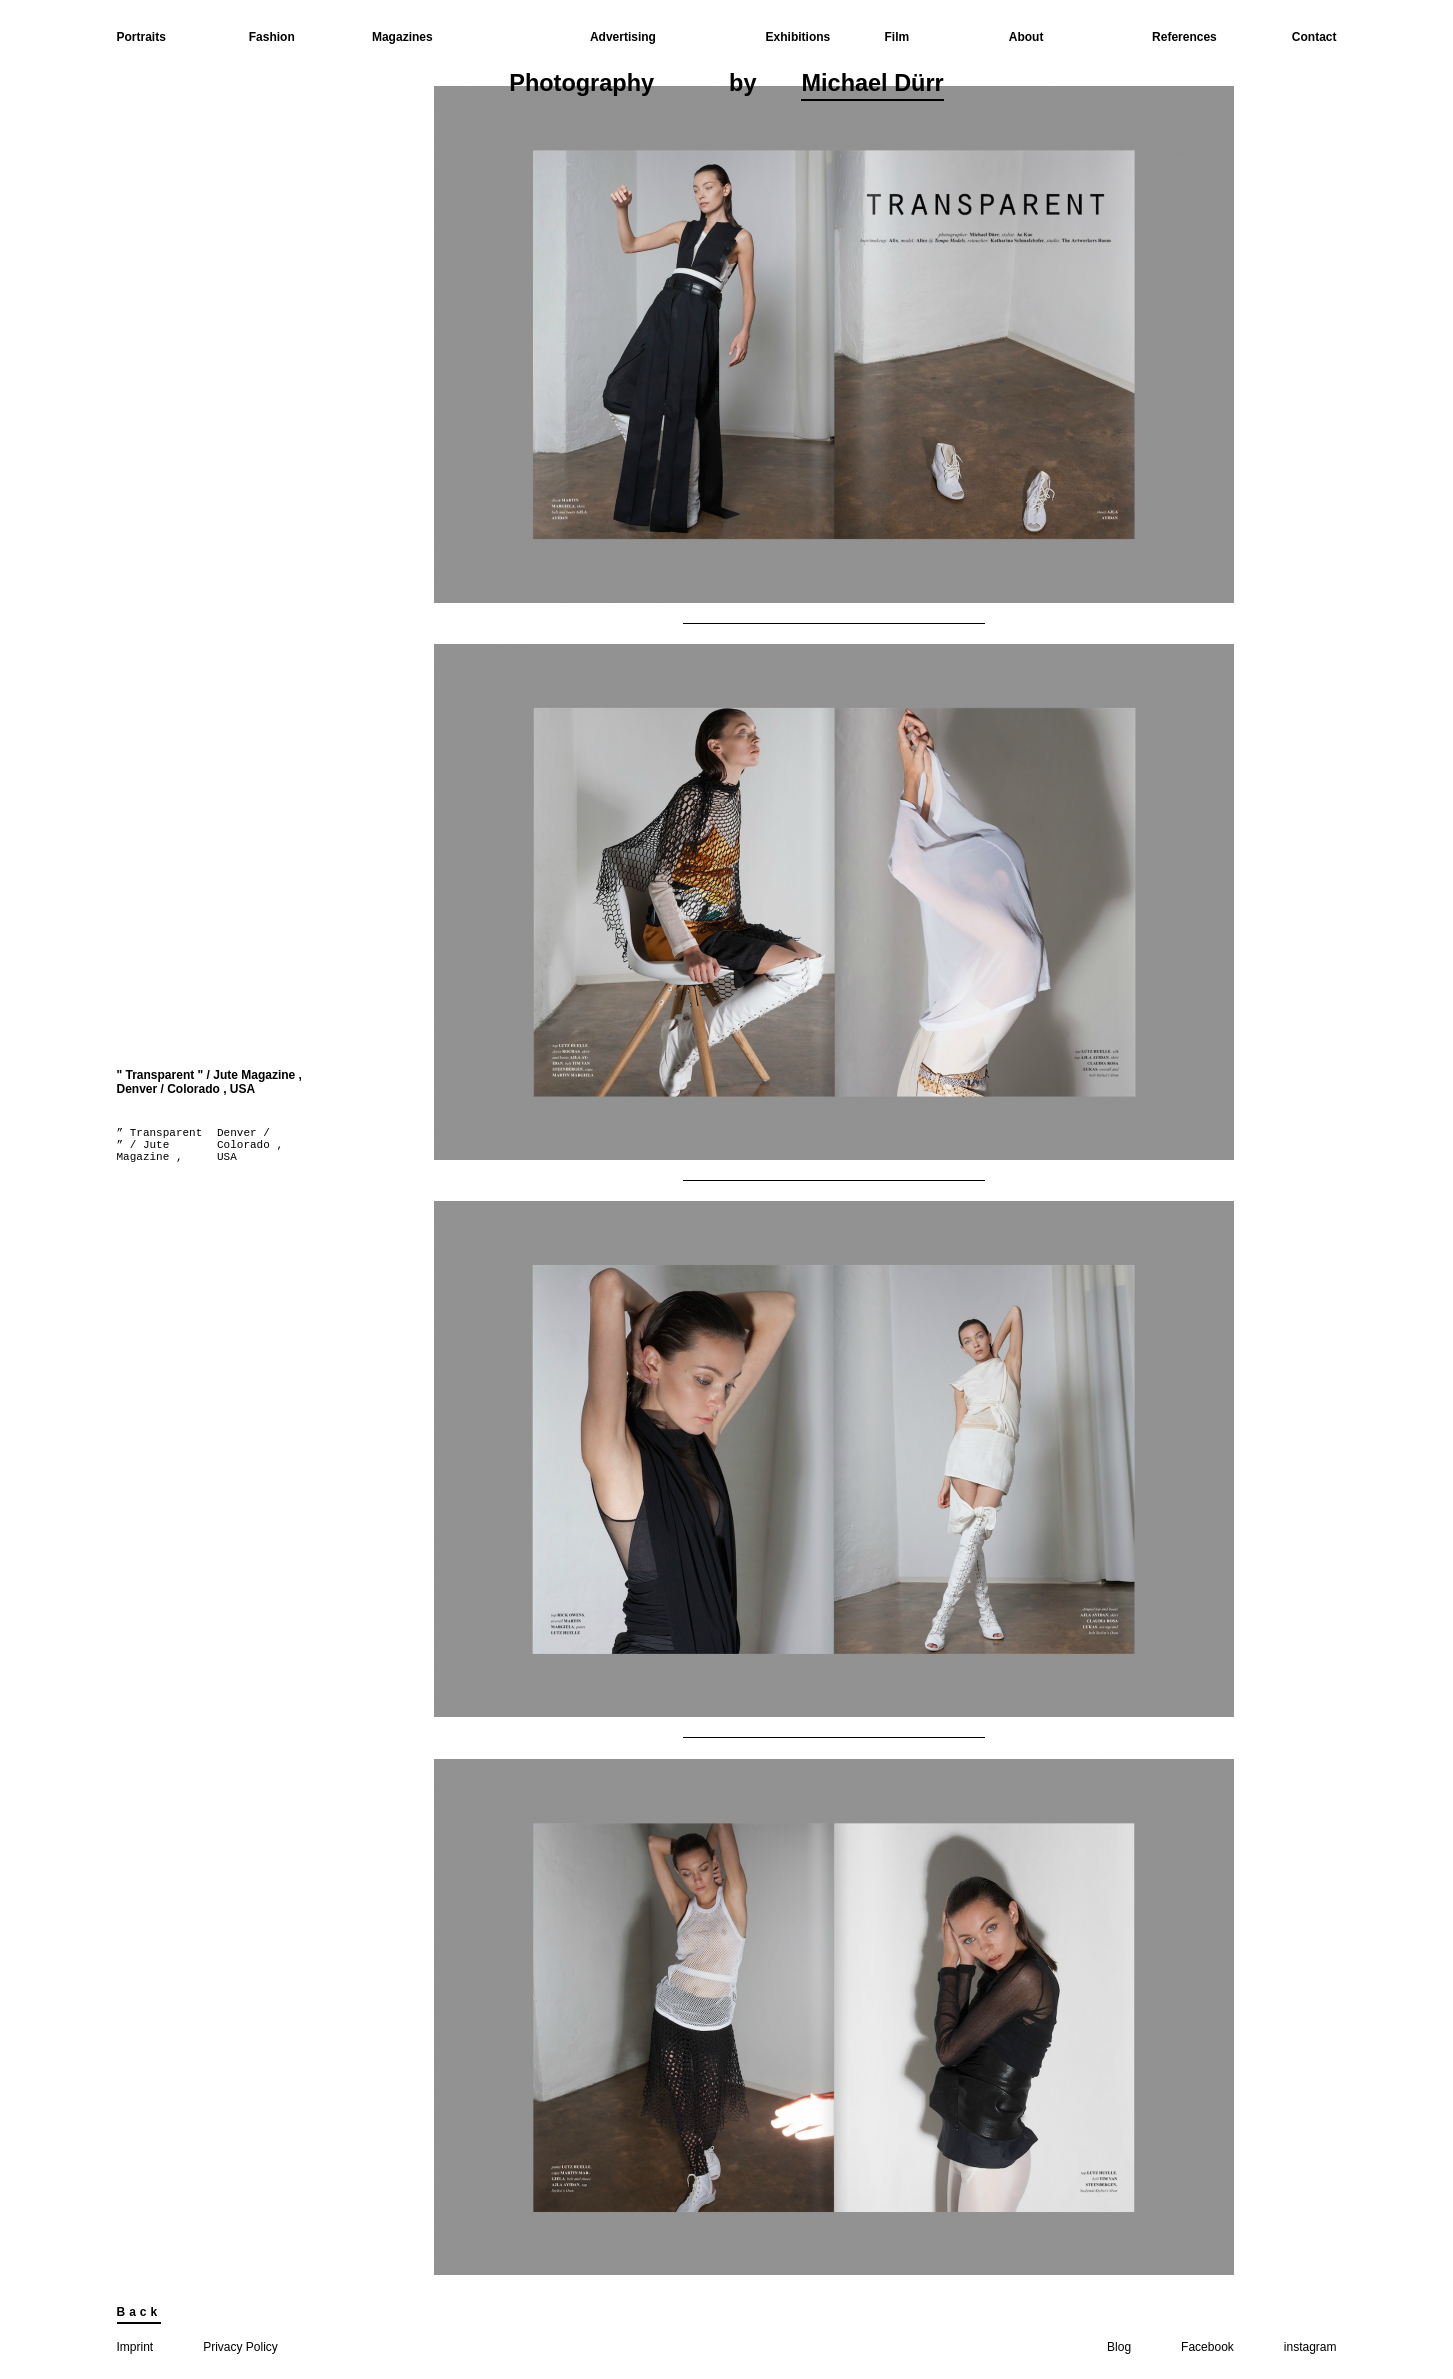 This screenshot has width=1453, height=2379. I want to click on Privacy Policy, so click(240, 2347).